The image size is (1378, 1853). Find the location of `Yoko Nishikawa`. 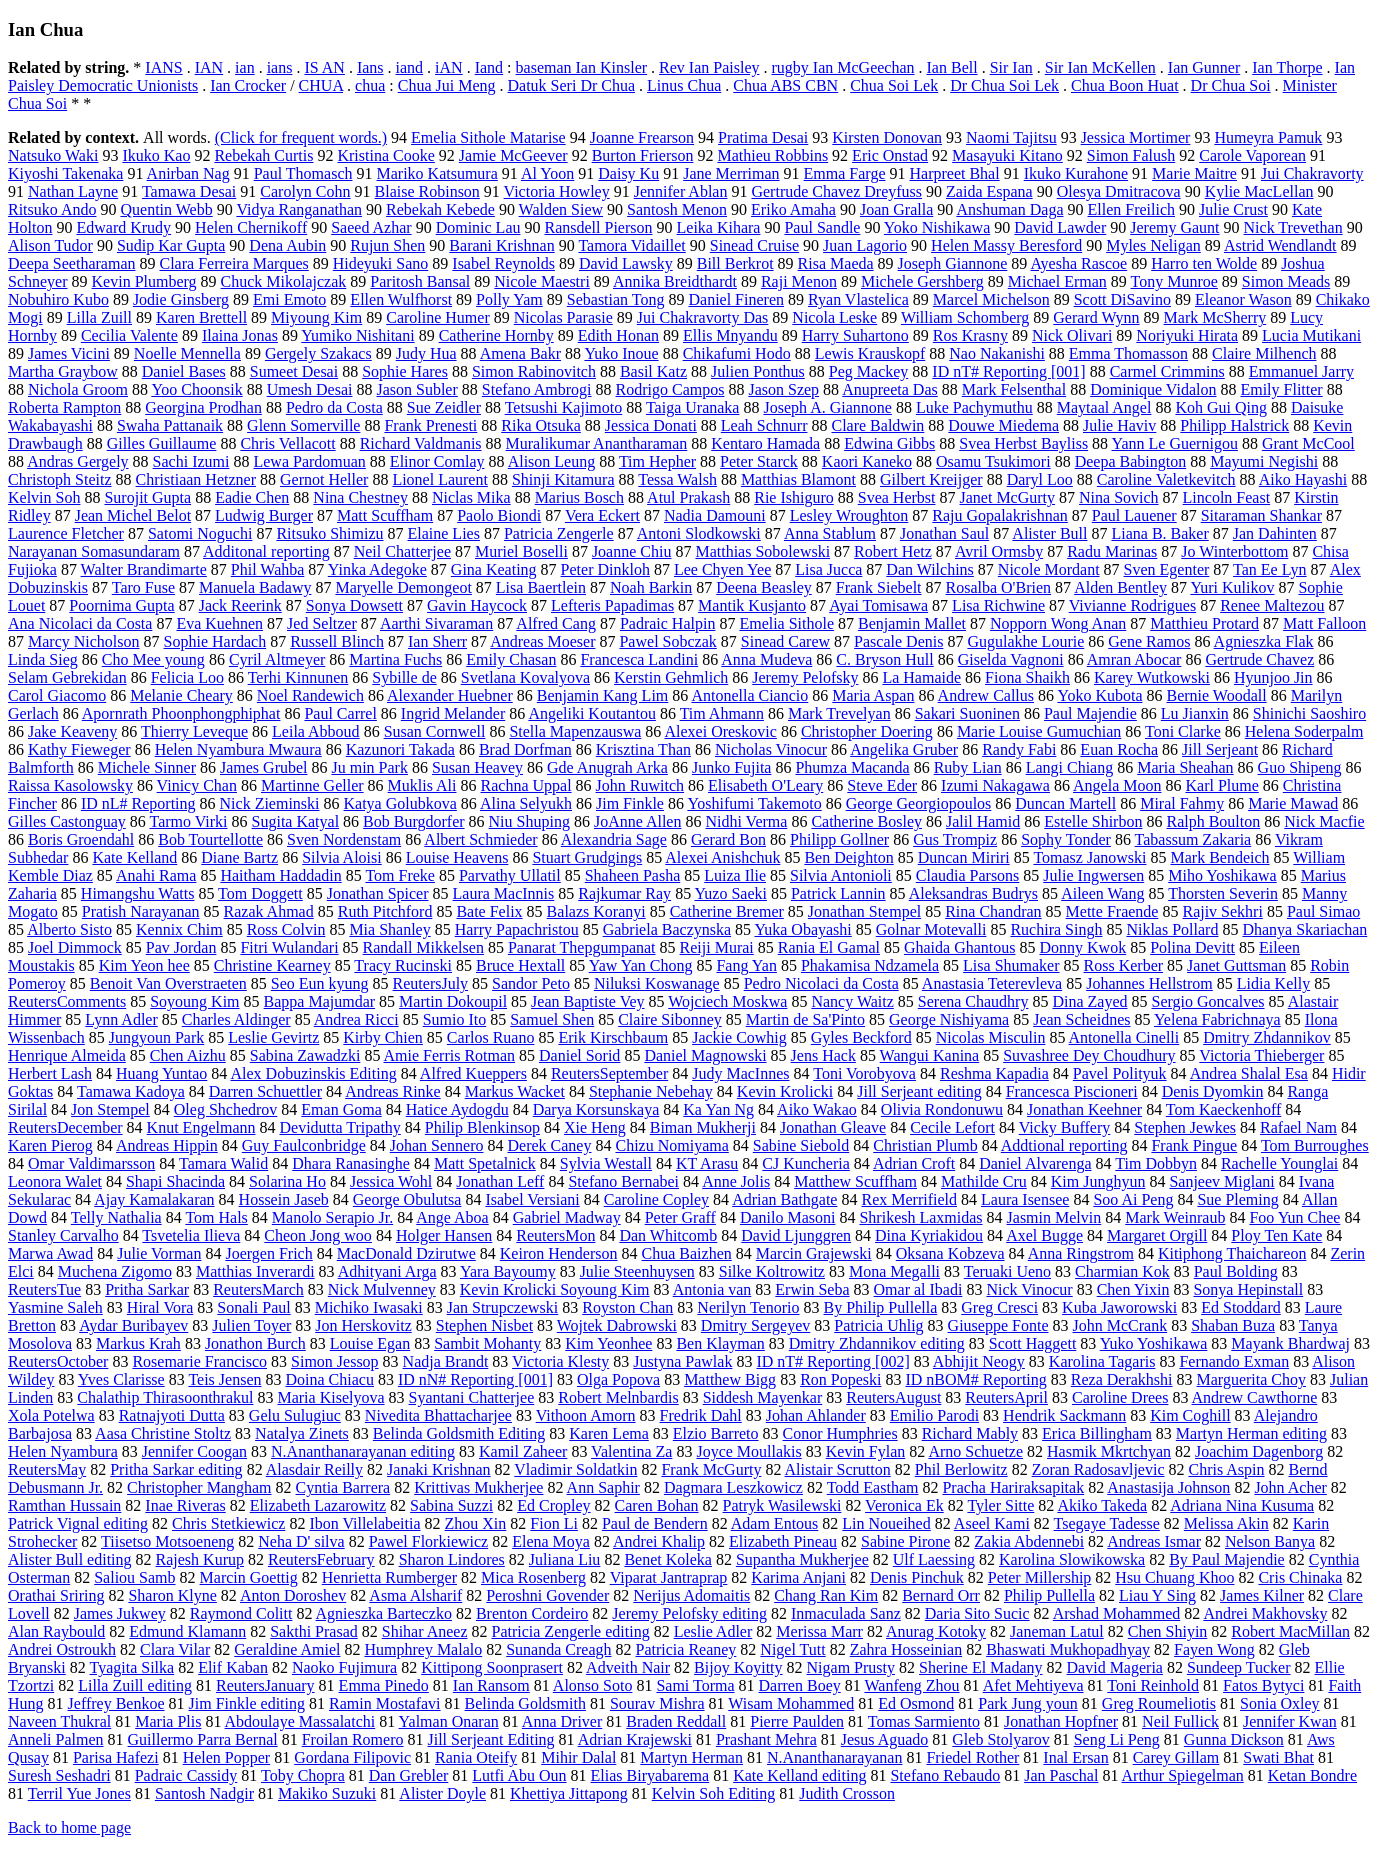

Yoko Nishikawa is located at coordinates (937, 227).